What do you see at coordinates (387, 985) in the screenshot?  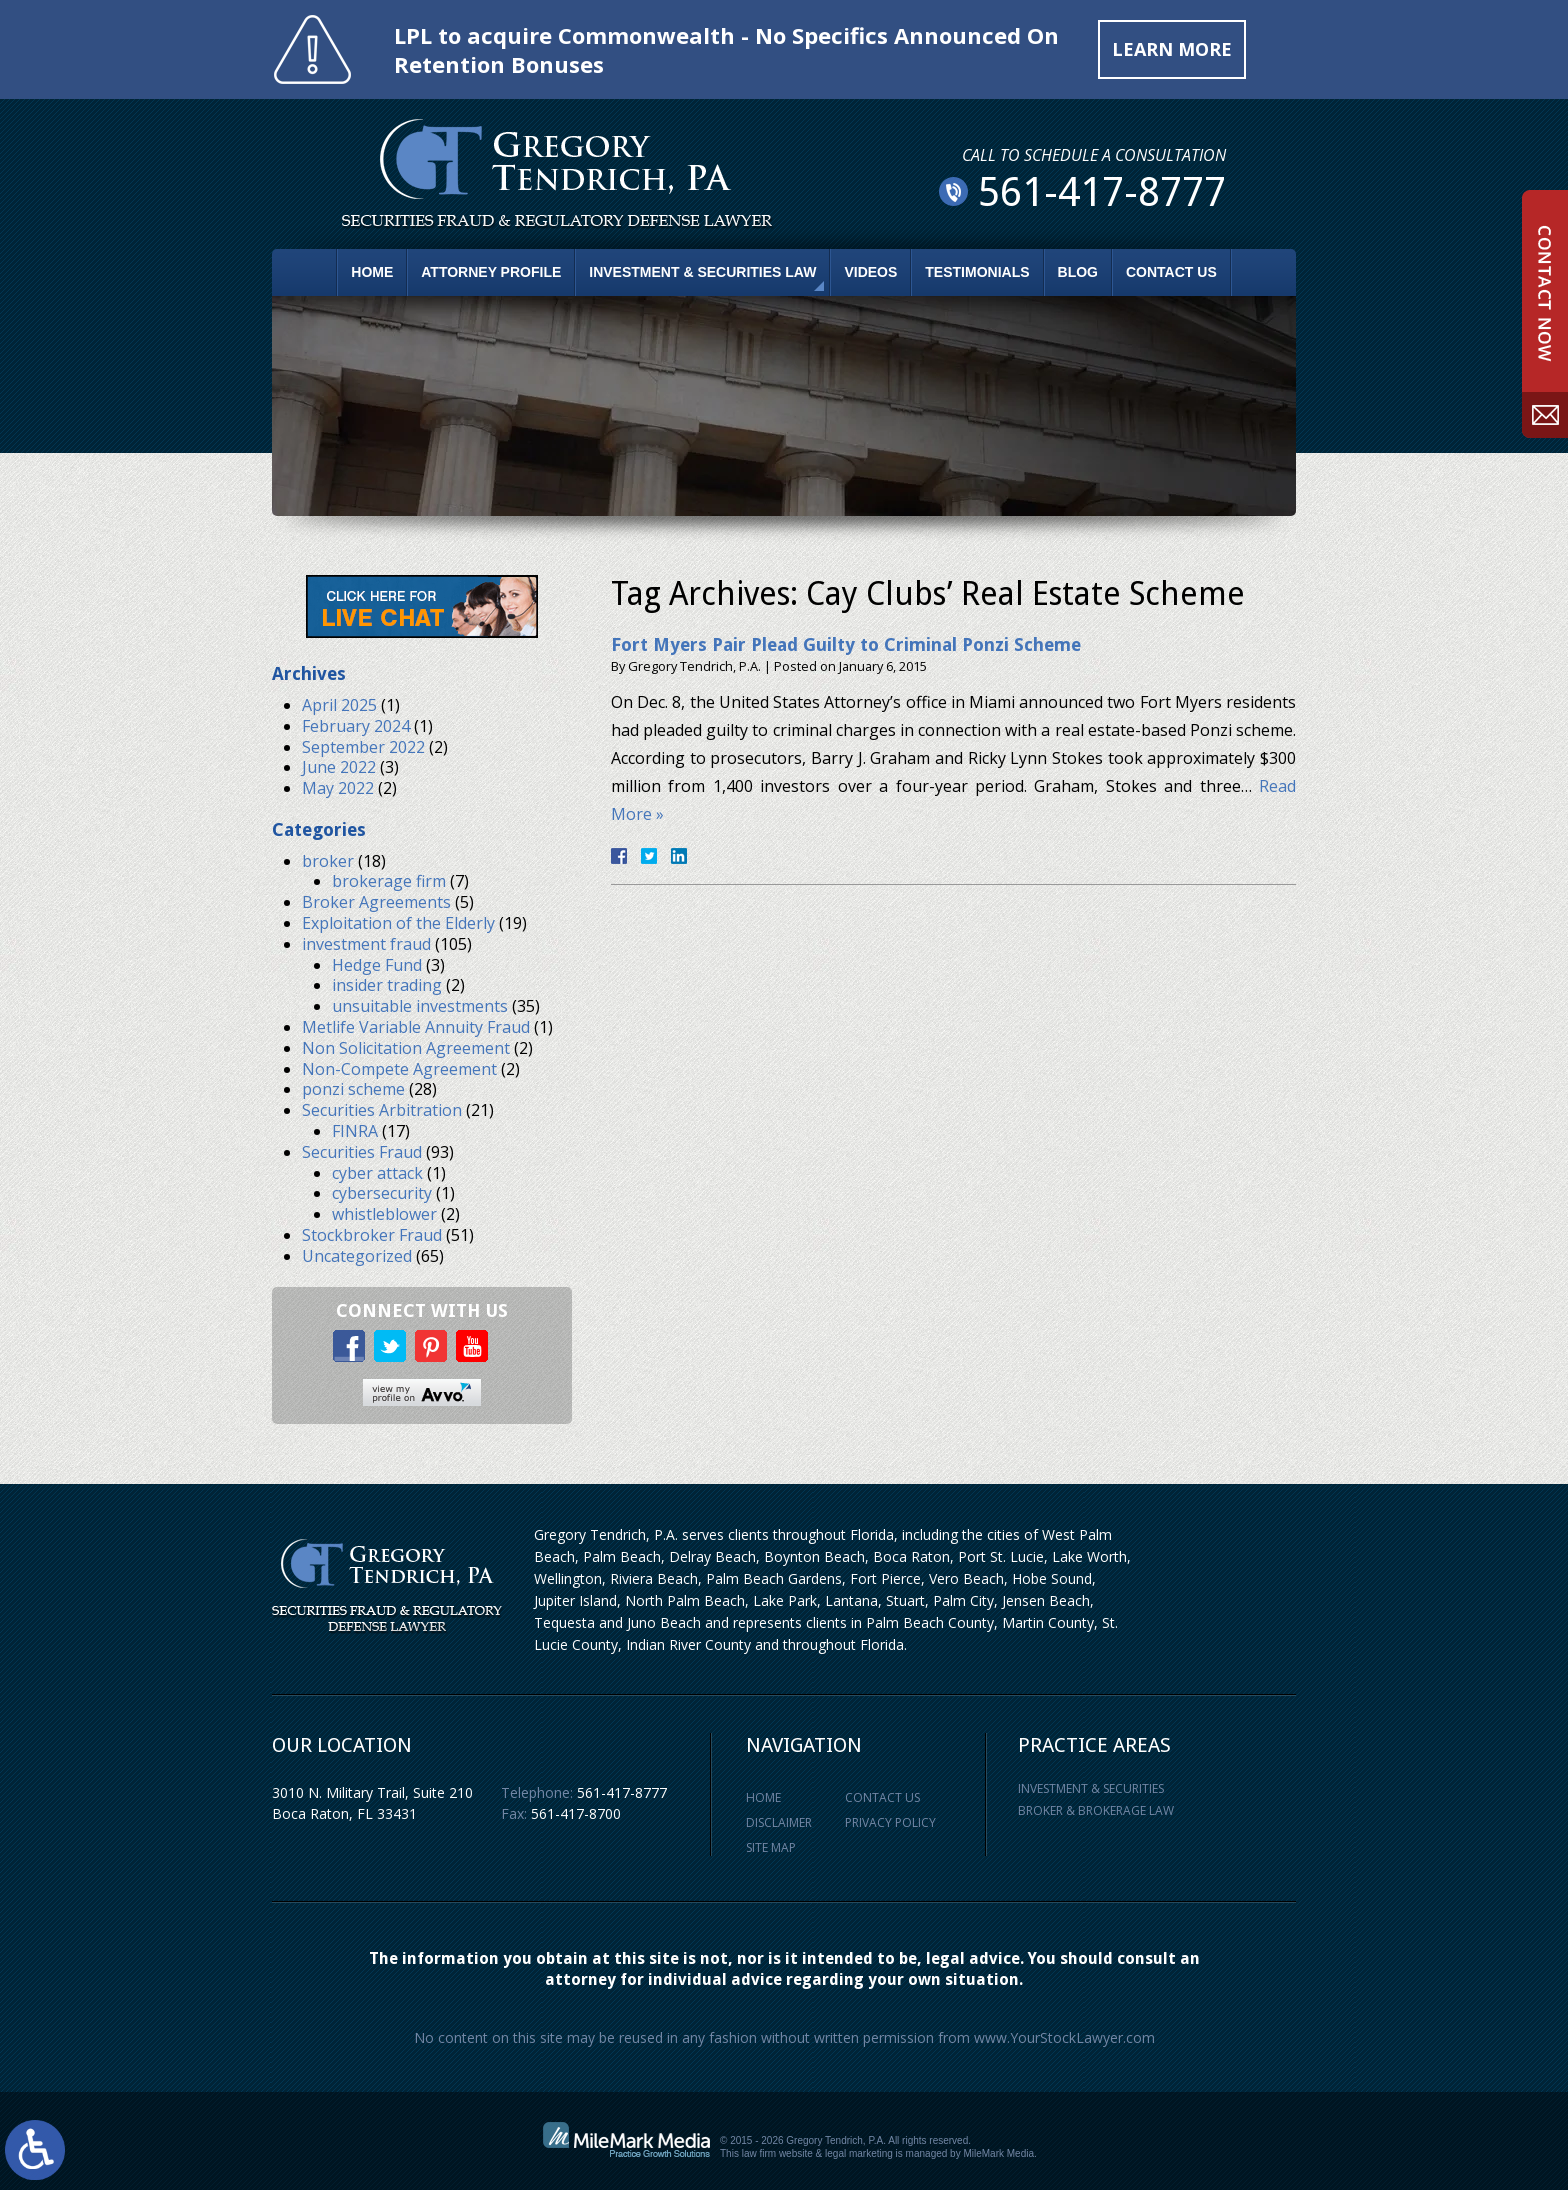 I see `insider trading` at bounding box center [387, 985].